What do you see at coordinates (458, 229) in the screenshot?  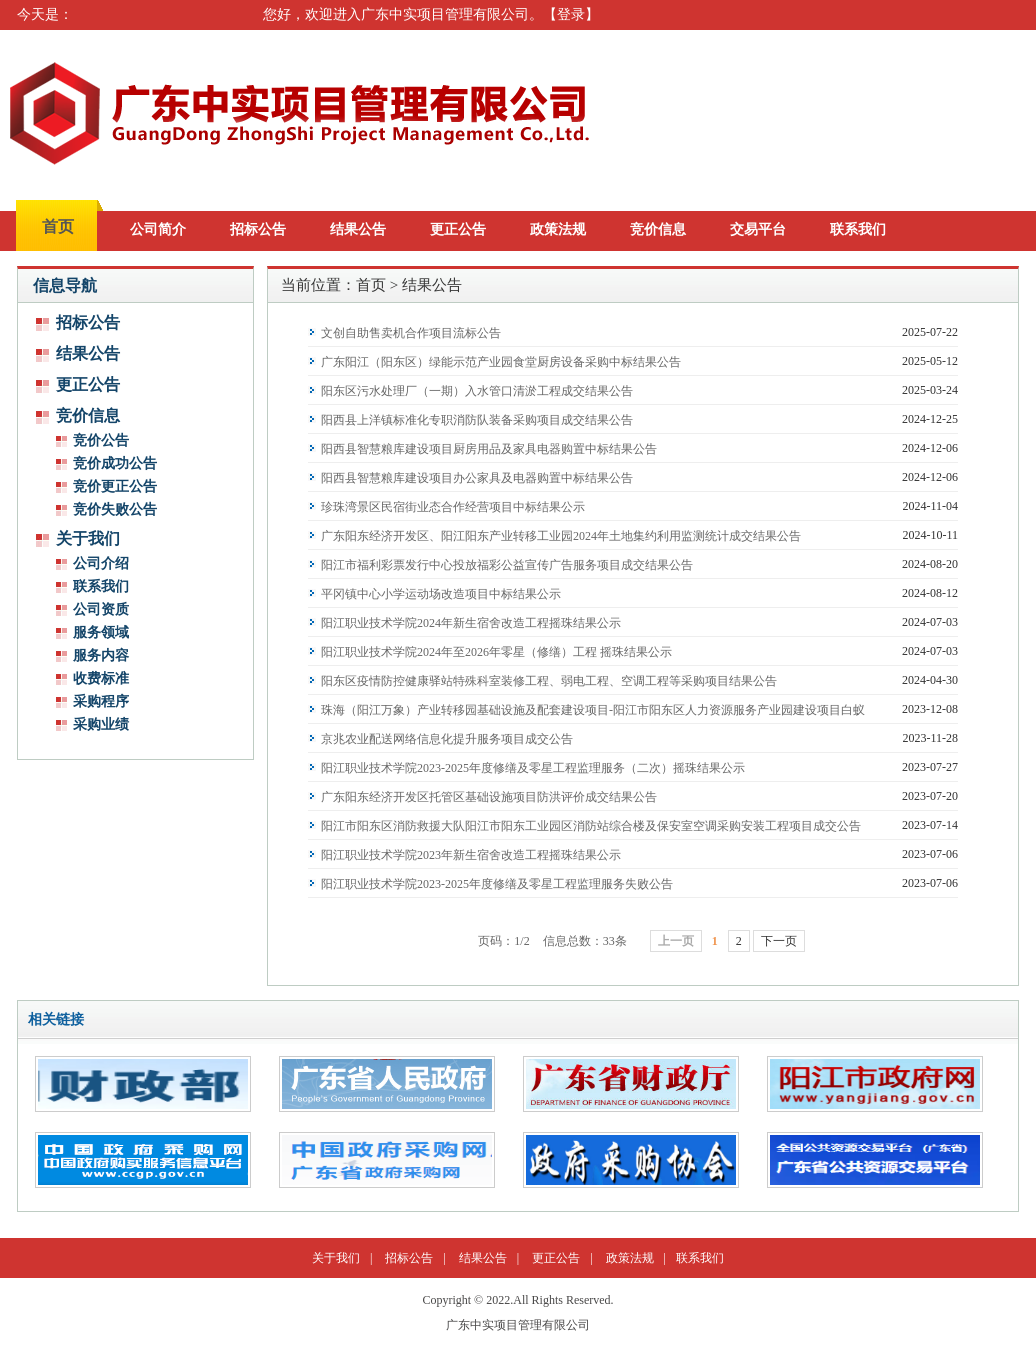 I see `更正公告` at bounding box center [458, 229].